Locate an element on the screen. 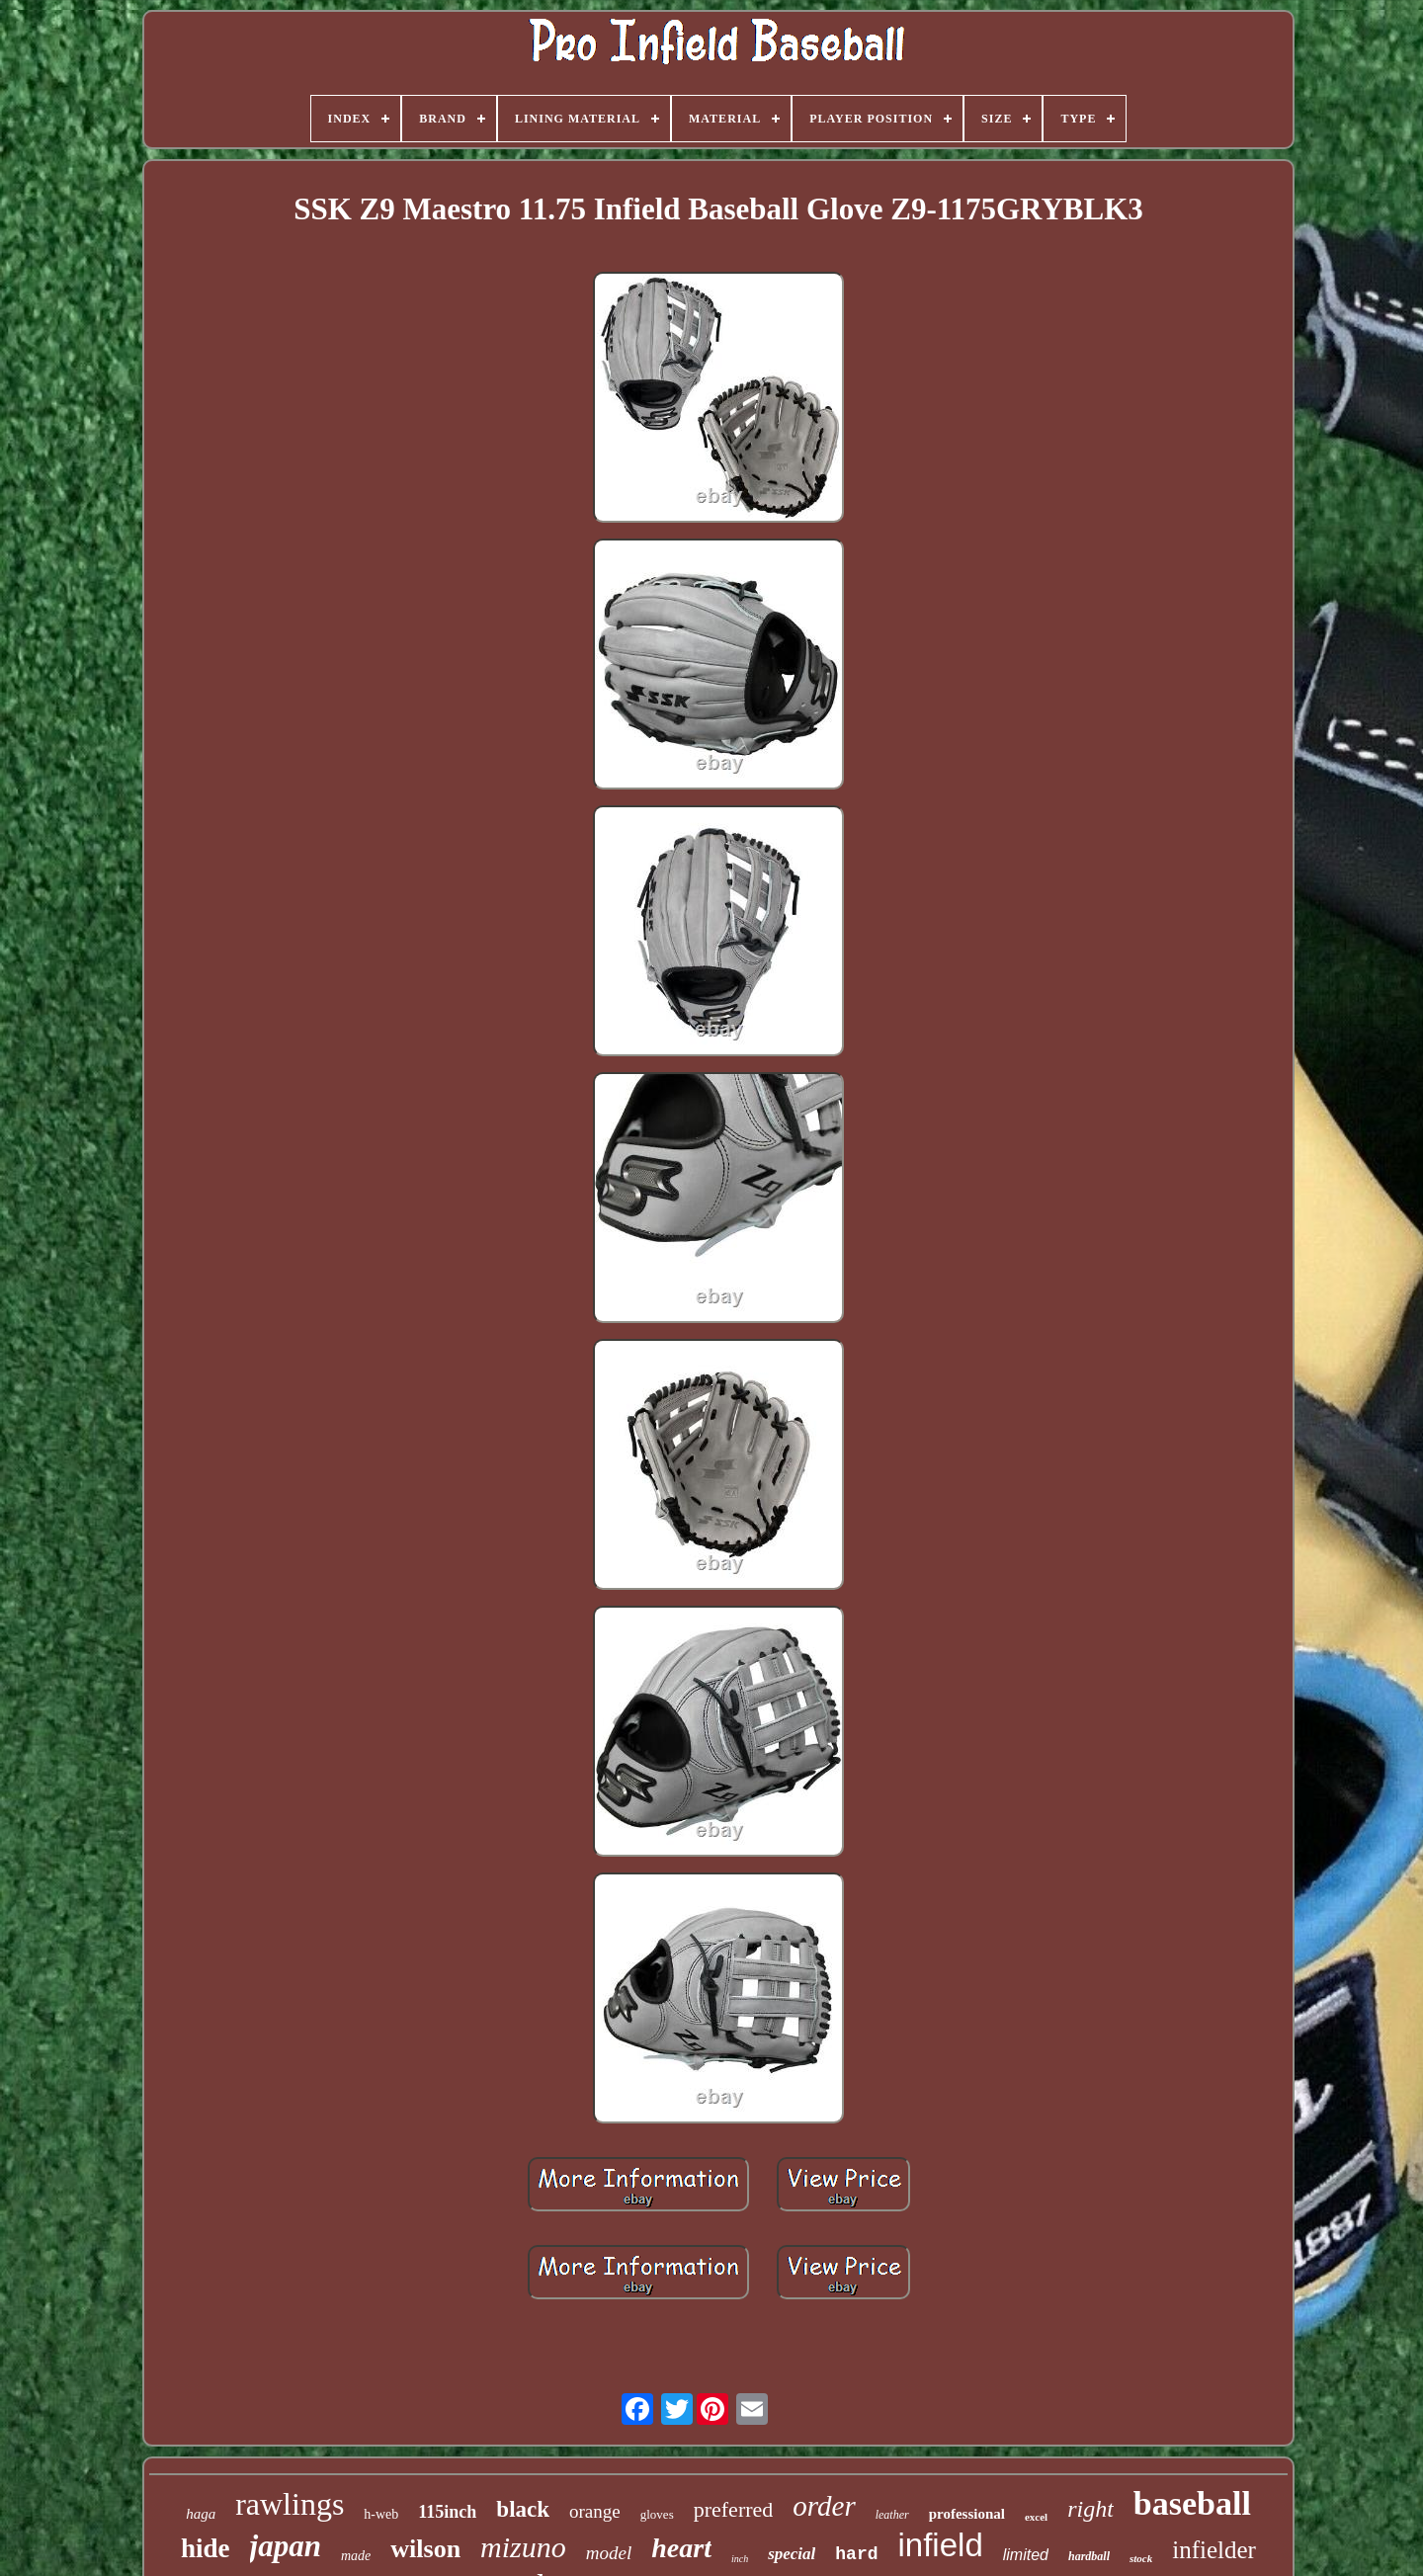 This screenshot has height=2576, width=1423. made is located at coordinates (356, 2555).